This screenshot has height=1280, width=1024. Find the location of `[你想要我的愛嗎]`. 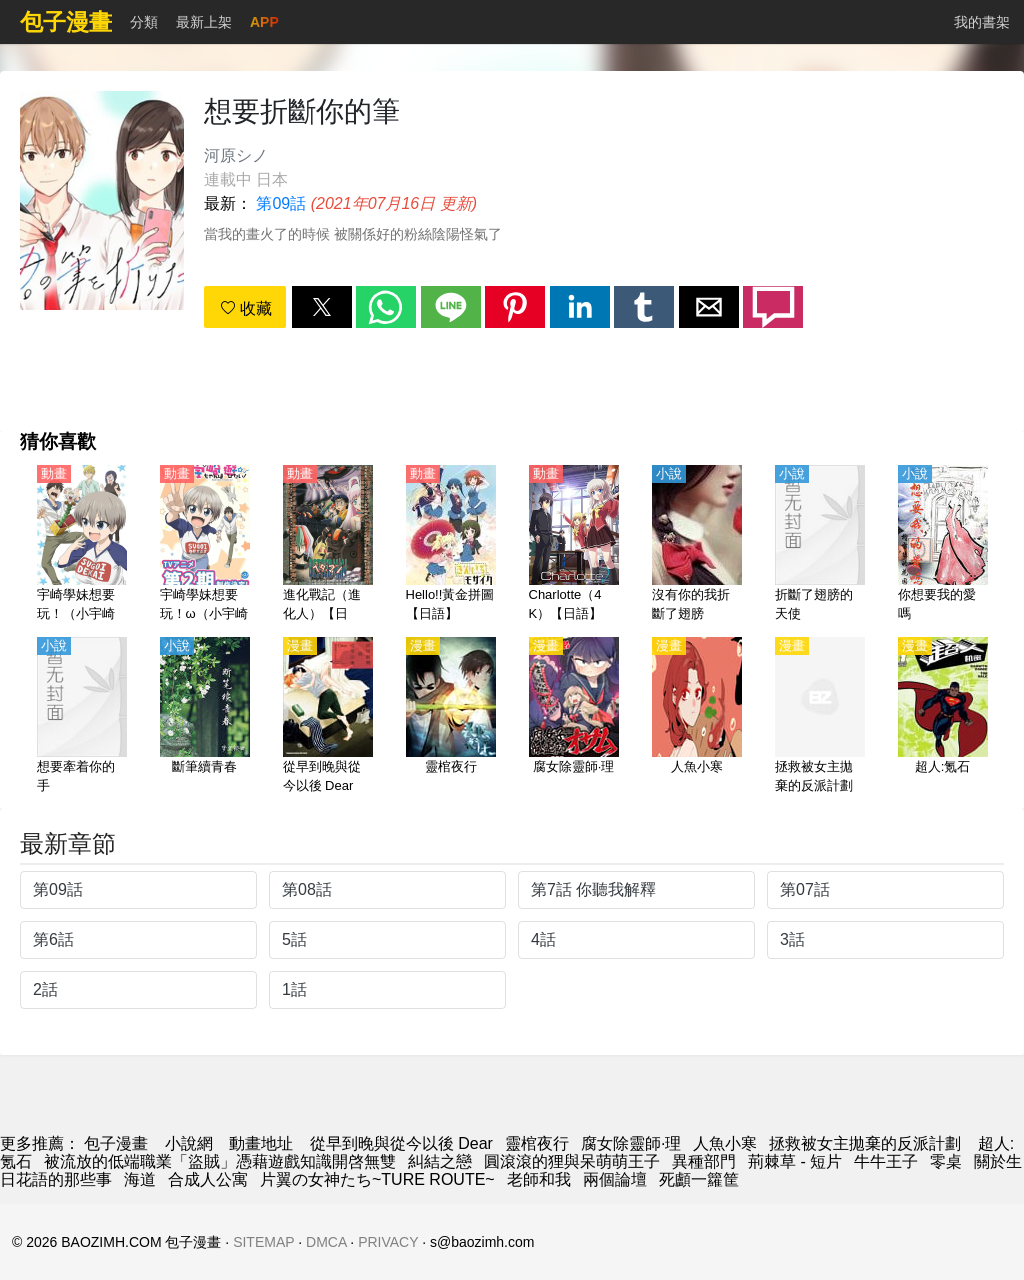

[你想要我的愛嗎] is located at coordinates (943, 545).